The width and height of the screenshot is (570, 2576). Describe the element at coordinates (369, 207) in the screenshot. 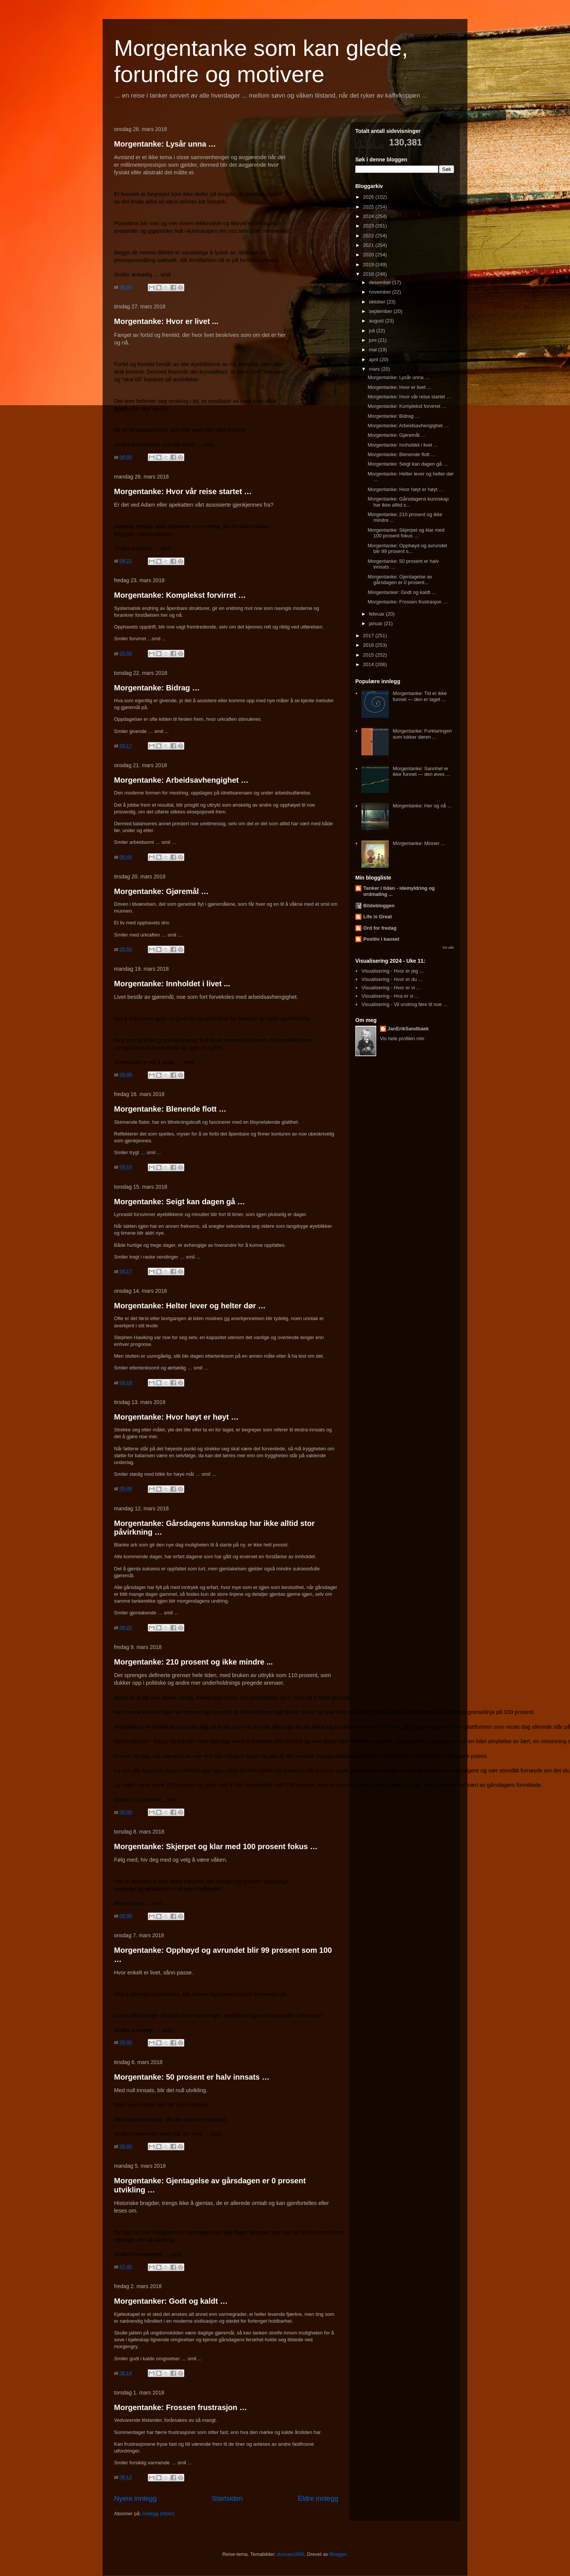

I see `2025` at that location.